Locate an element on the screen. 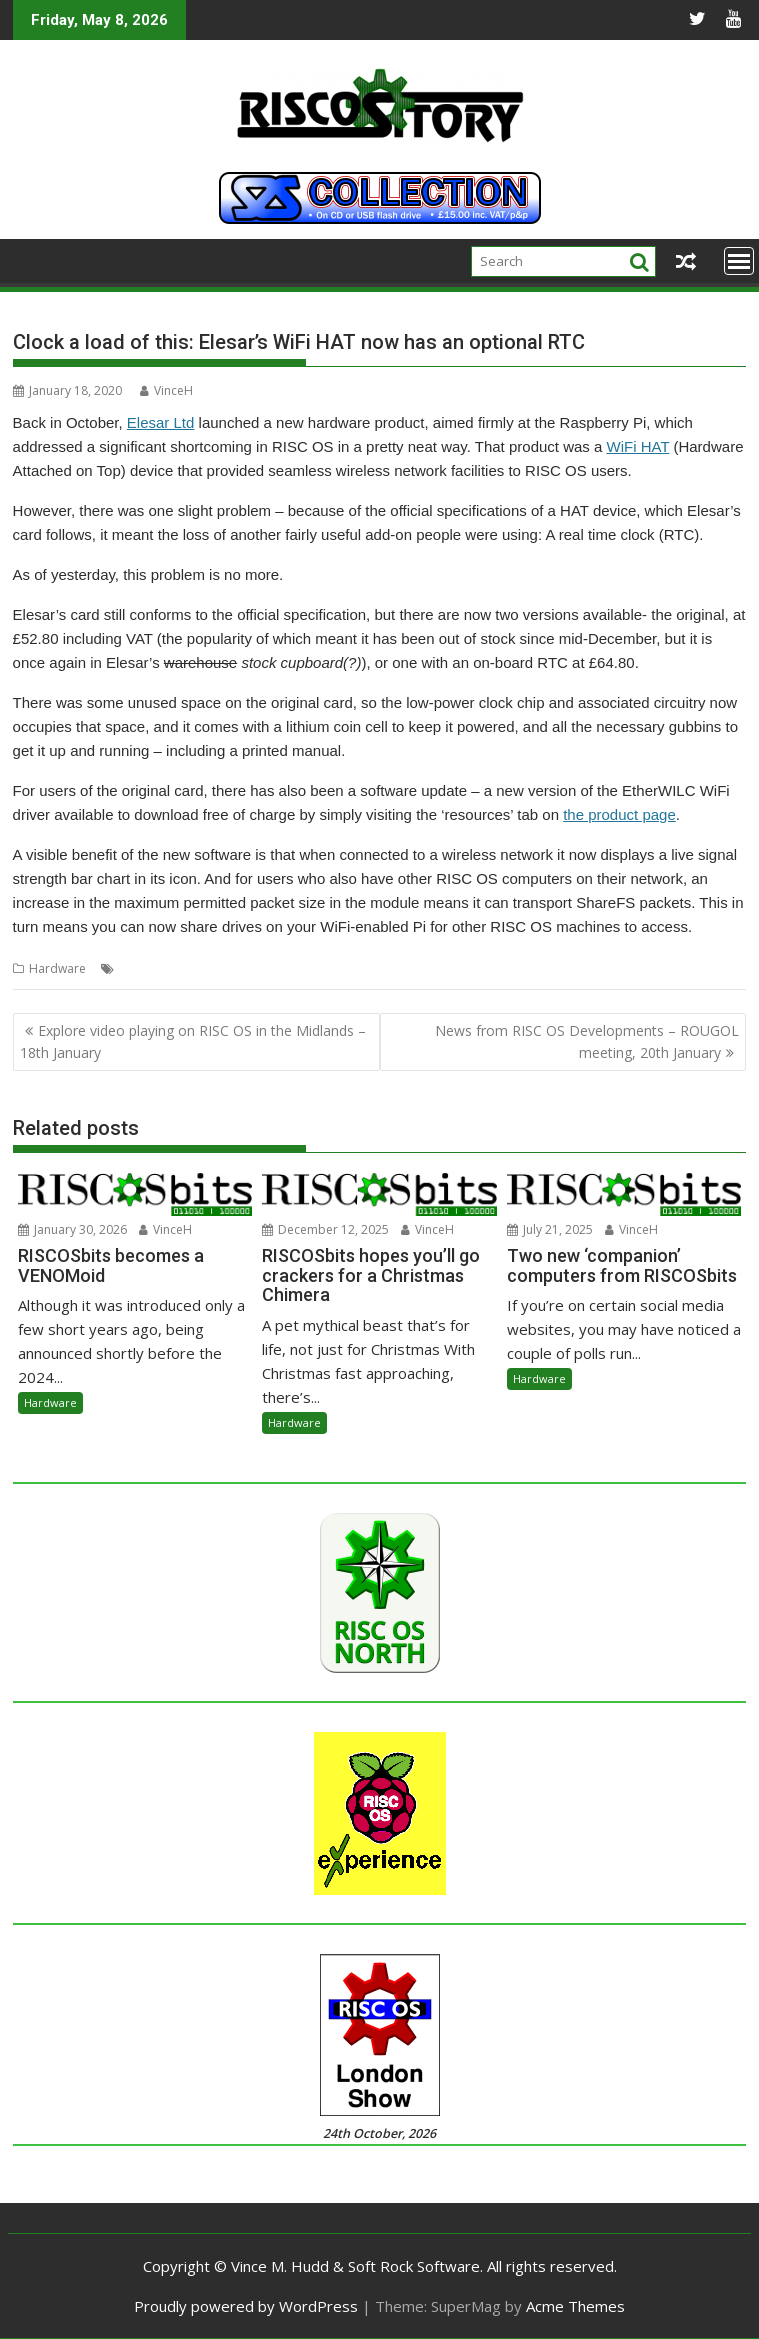 The height and width of the screenshot is (2339, 759). Elesar Ltd is located at coordinates (161, 422).